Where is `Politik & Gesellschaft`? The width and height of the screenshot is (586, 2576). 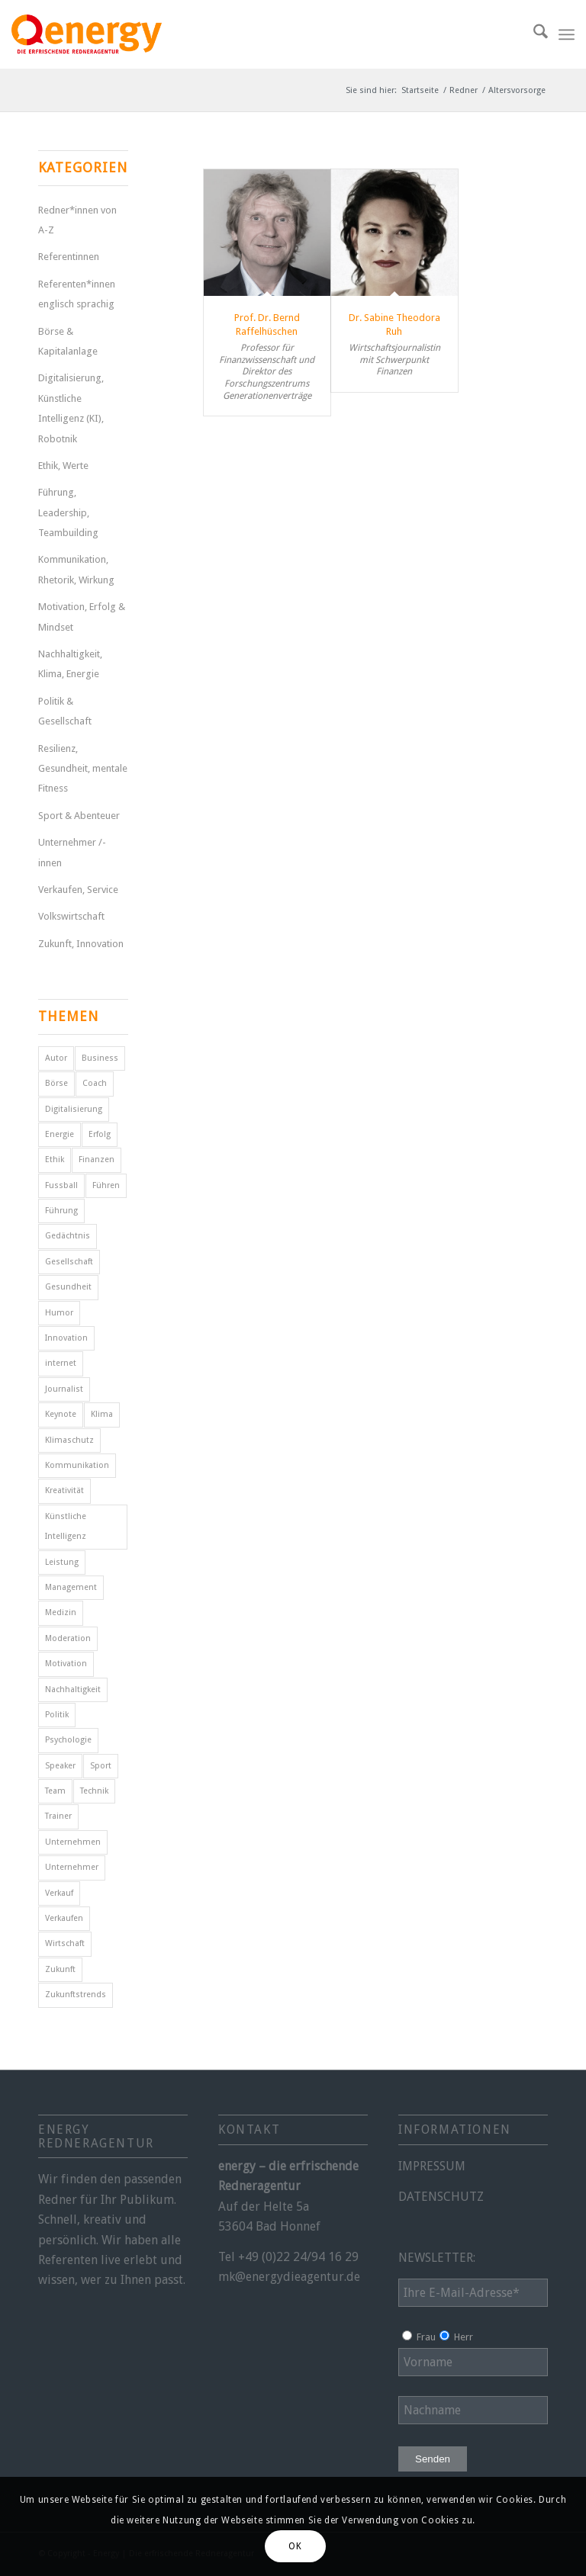
Politik & Gesellschaft is located at coordinates (65, 711).